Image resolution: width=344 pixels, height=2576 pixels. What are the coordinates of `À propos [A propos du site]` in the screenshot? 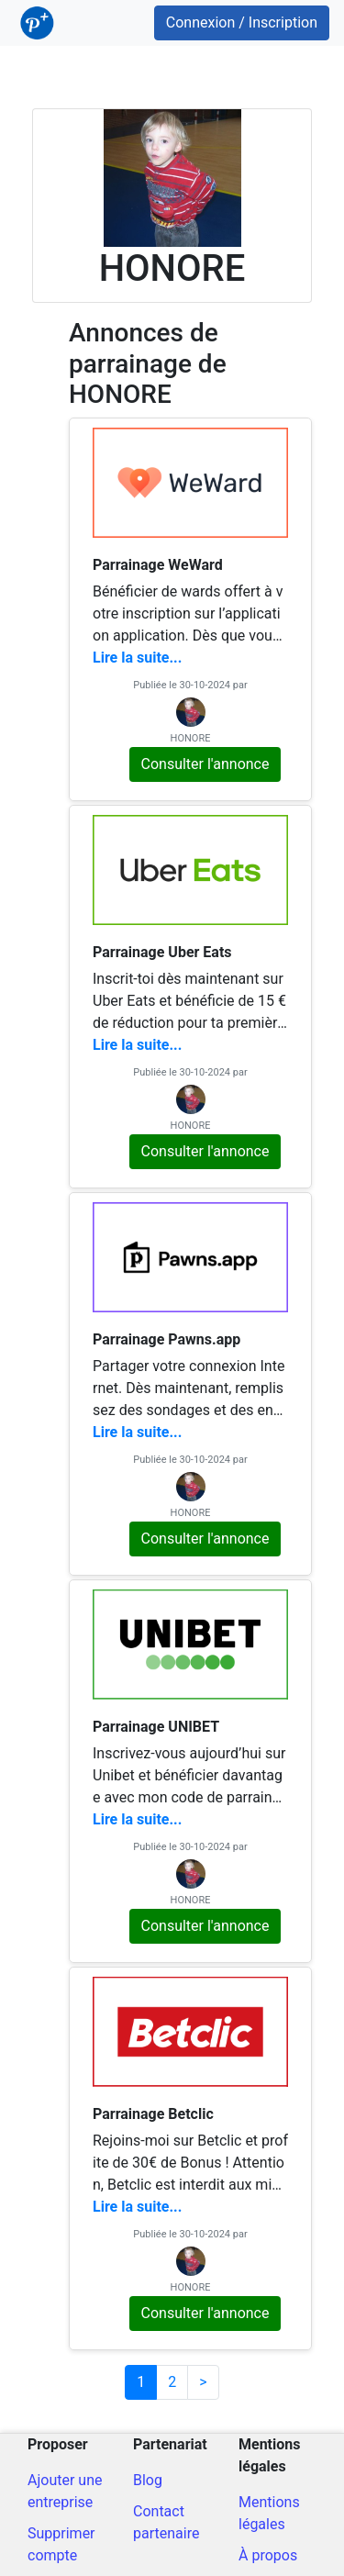 It's located at (268, 2555).